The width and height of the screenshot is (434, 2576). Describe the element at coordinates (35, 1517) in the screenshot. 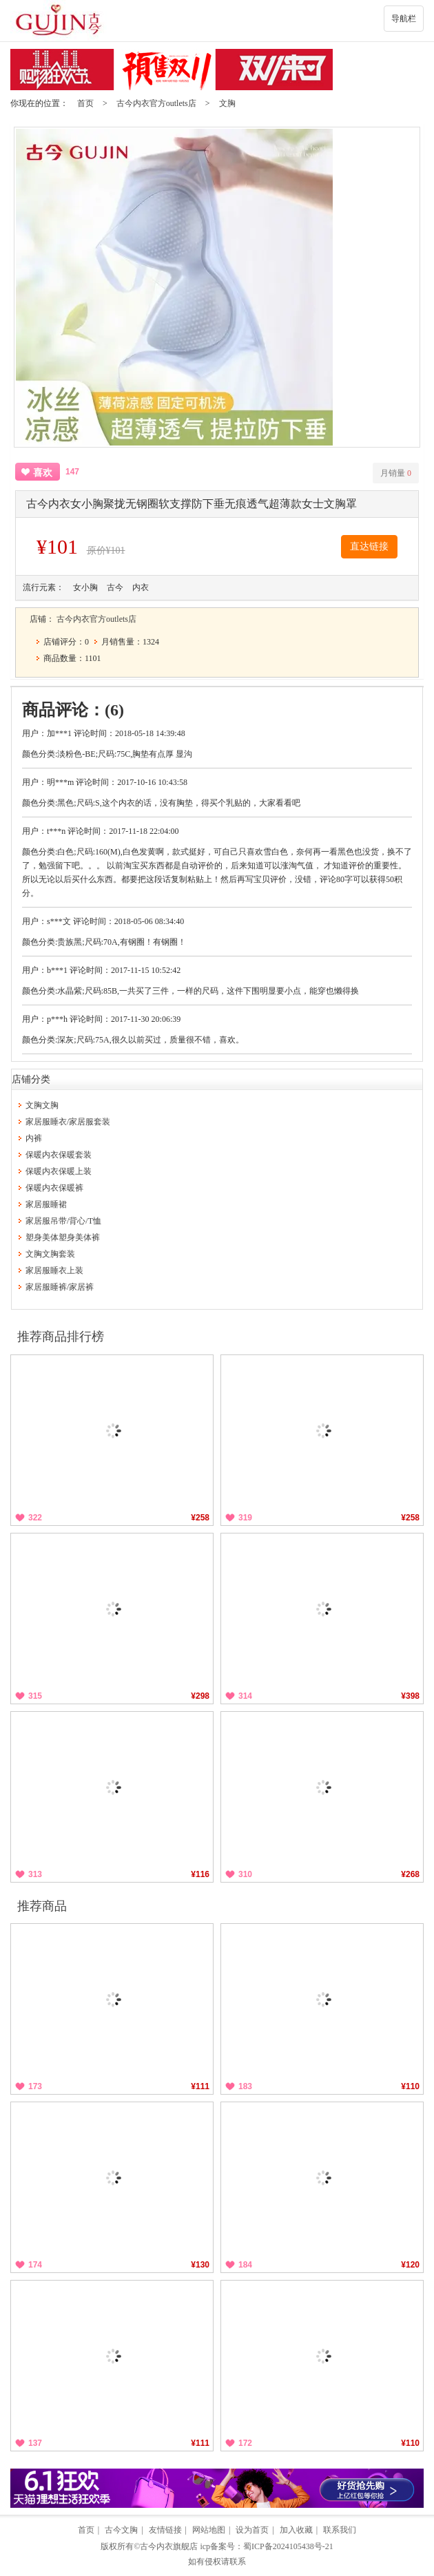

I see `322` at that location.